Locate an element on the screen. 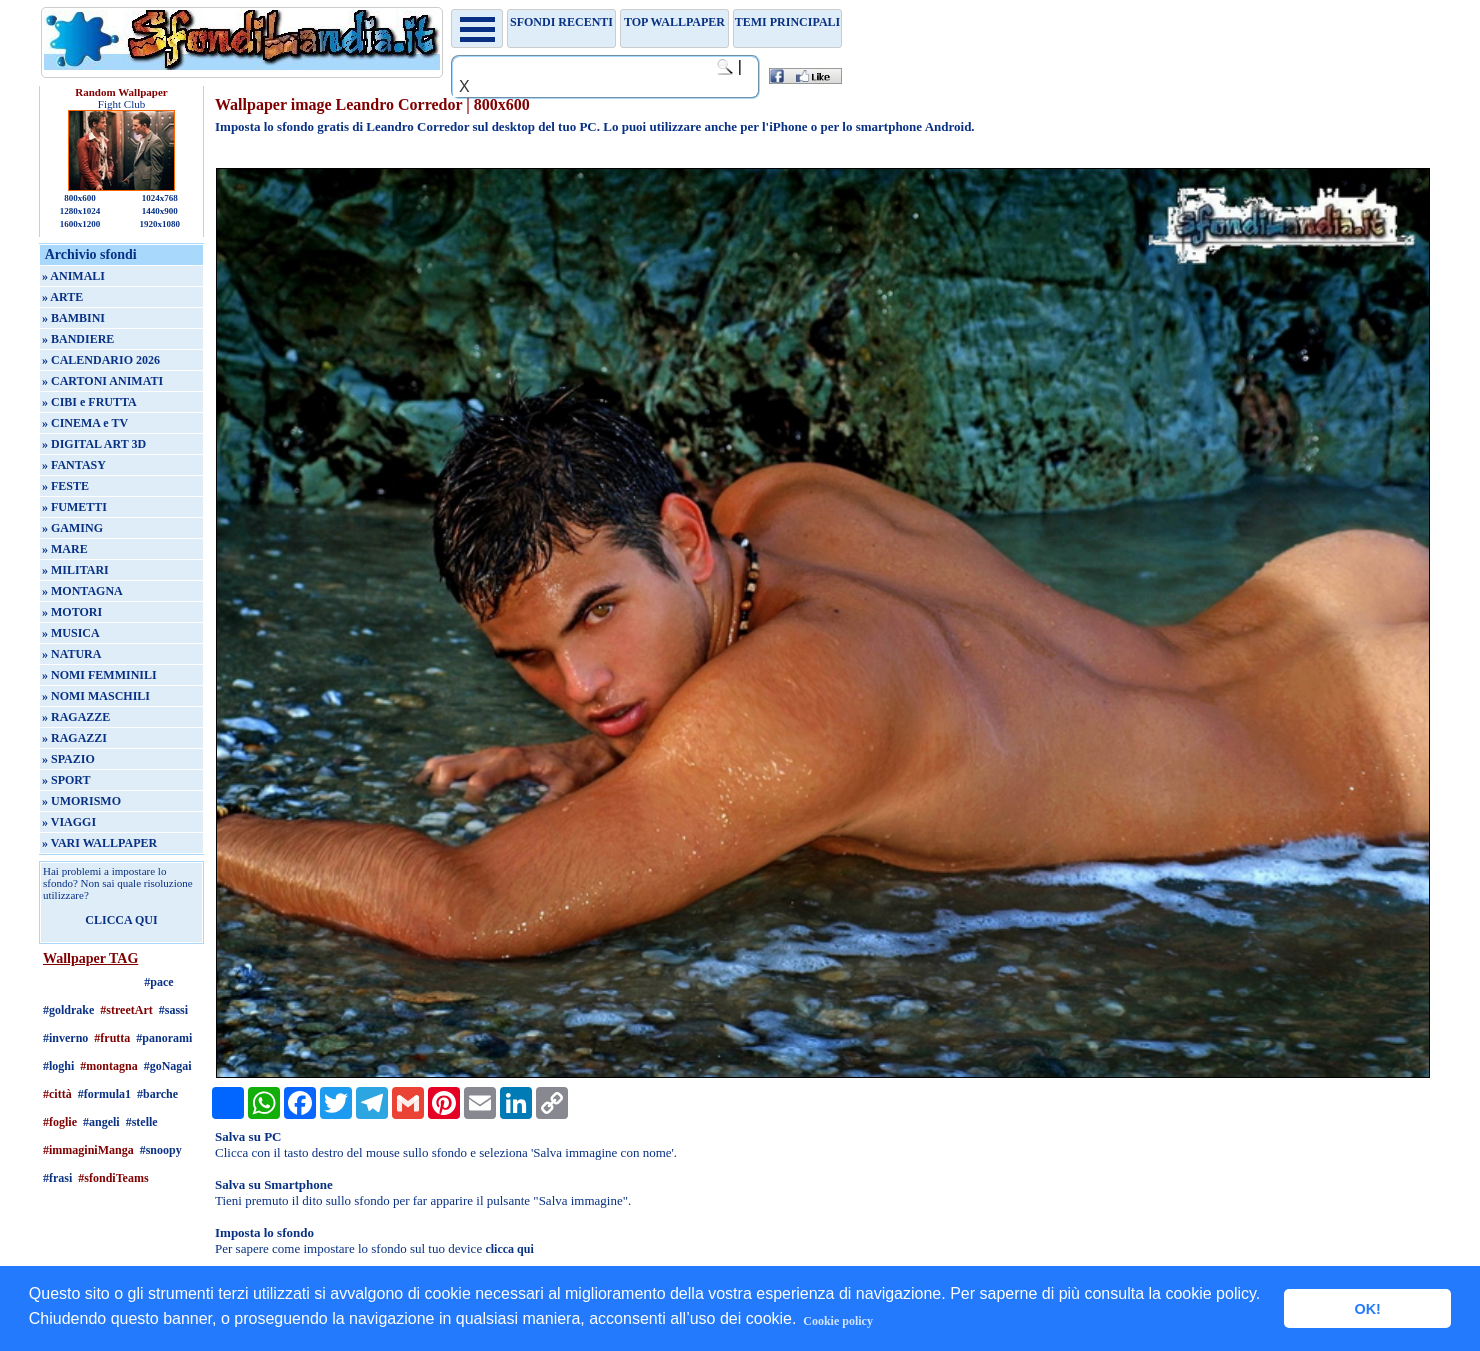  #pace is located at coordinates (158, 982).